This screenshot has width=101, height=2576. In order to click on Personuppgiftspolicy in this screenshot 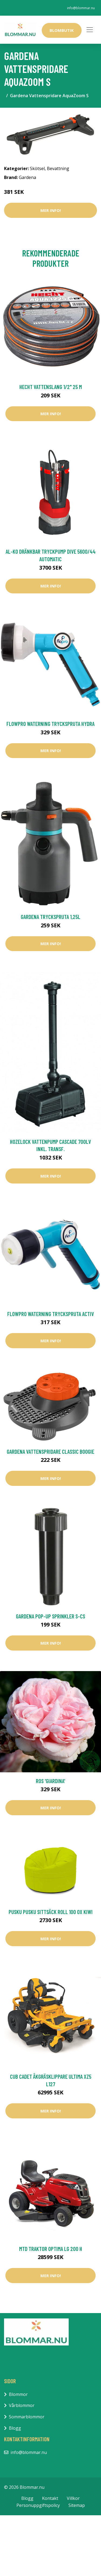, I will do `click(38, 2505)`.